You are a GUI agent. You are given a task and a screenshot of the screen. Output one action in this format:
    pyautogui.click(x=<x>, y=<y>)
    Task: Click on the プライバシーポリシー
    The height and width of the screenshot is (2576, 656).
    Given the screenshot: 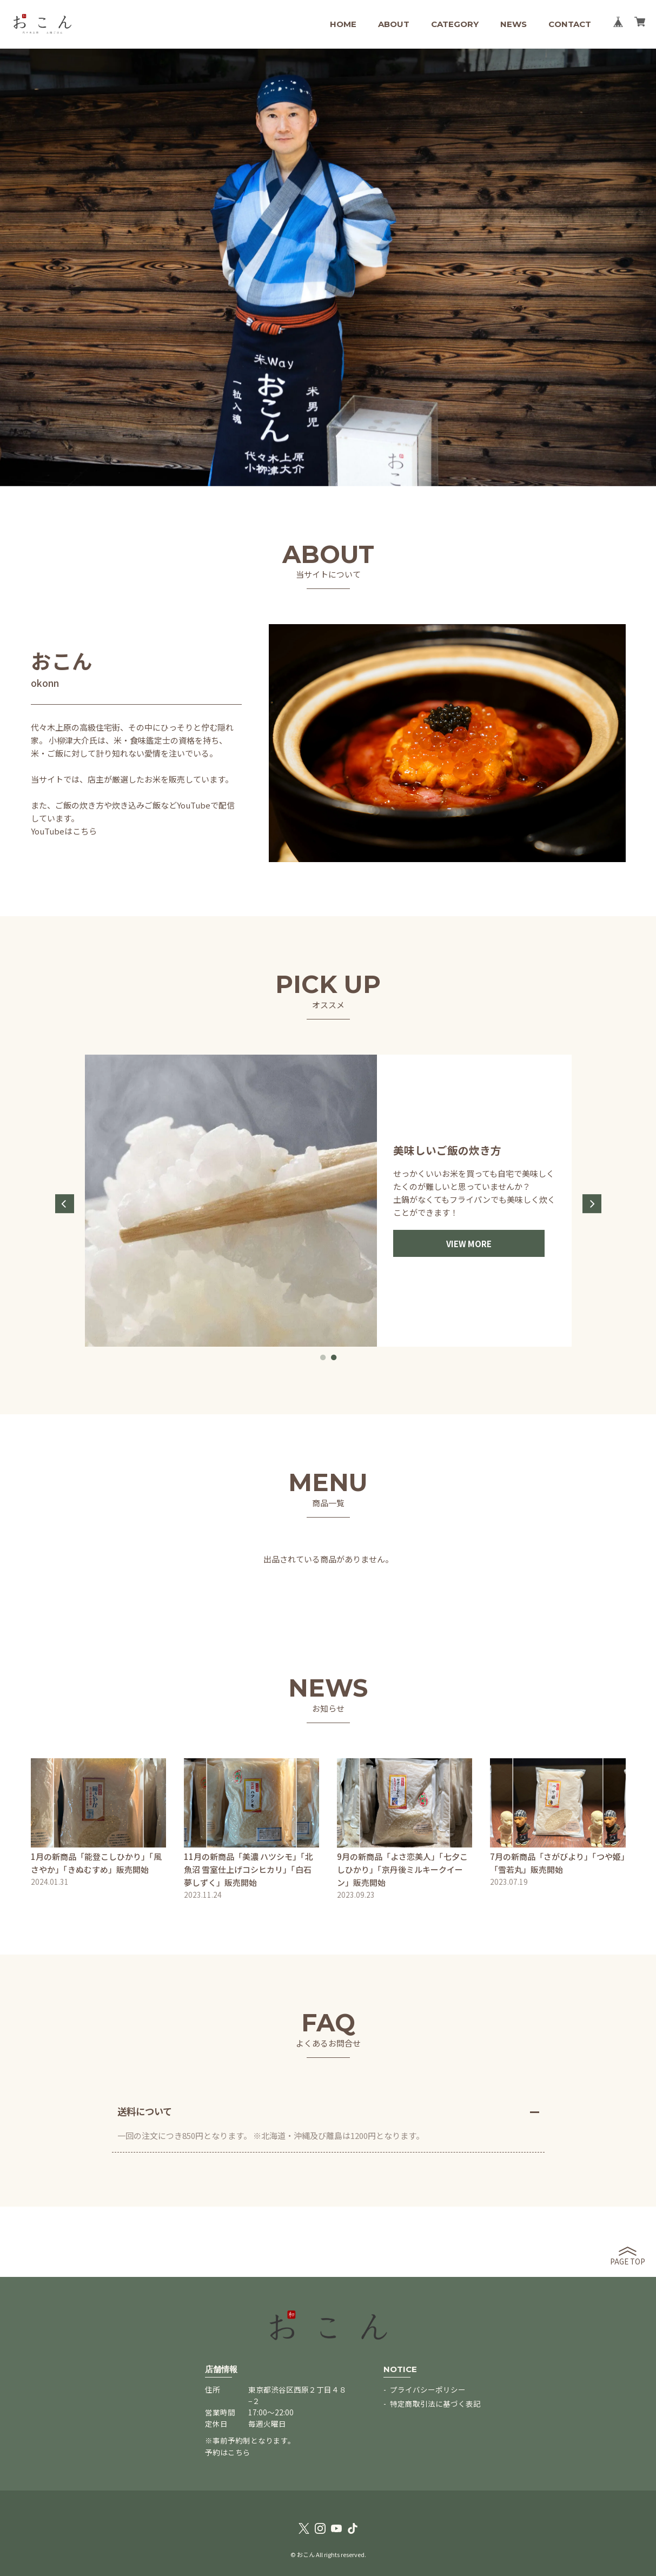 What is the action you would take?
    pyautogui.click(x=428, y=2389)
    